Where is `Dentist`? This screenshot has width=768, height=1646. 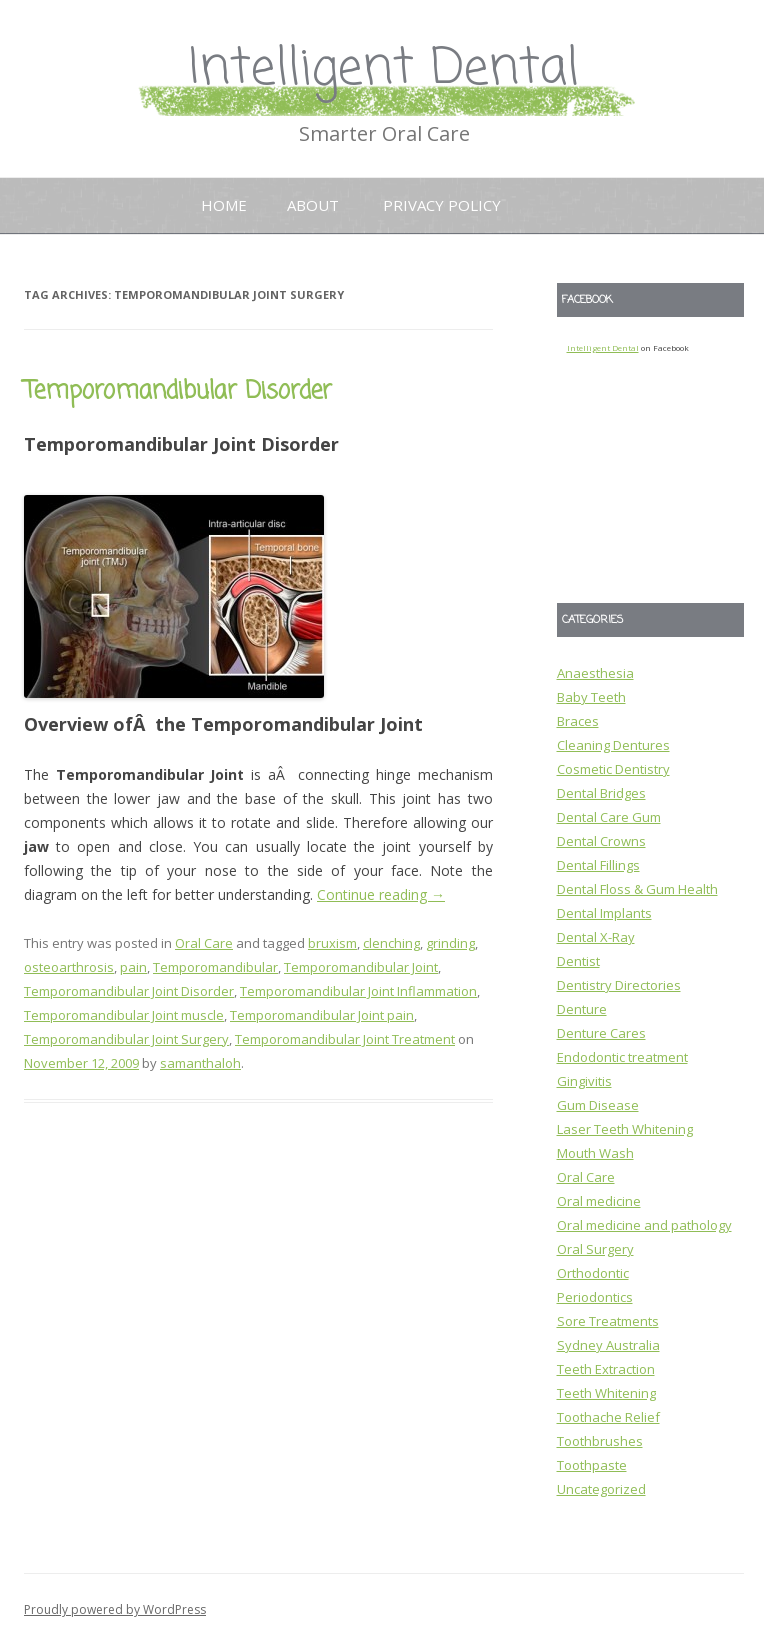 Dentist is located at coordinates (578, 961).